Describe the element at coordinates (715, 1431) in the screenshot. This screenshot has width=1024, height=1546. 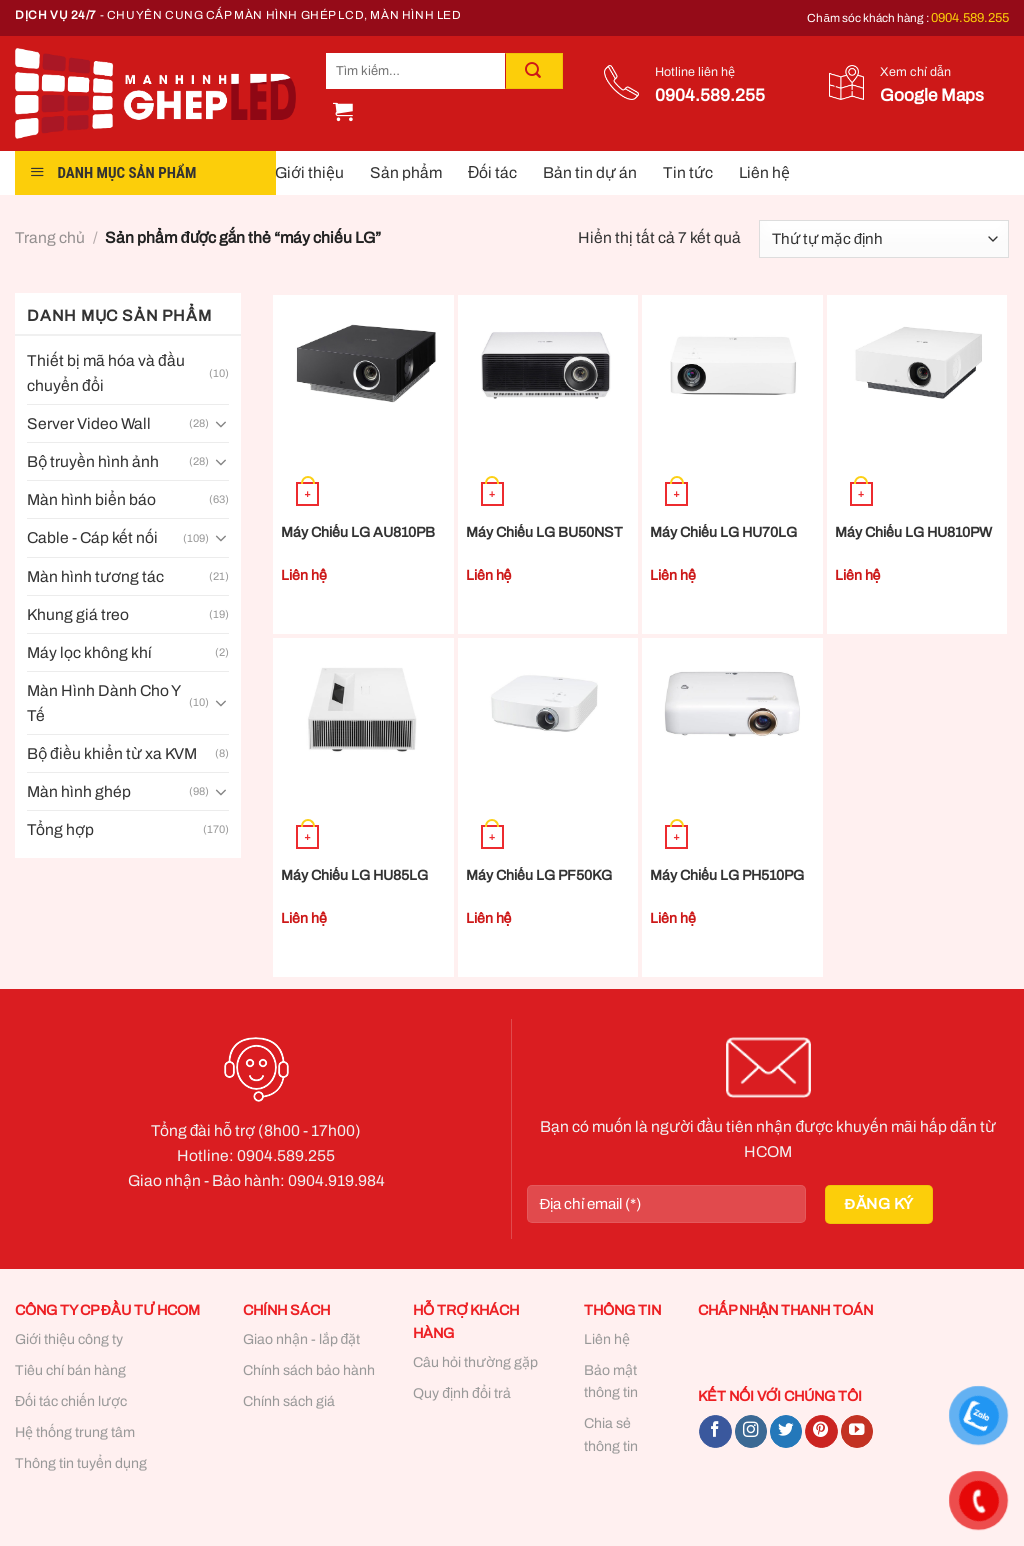
I see `[Follow on Facebook]` at that location.